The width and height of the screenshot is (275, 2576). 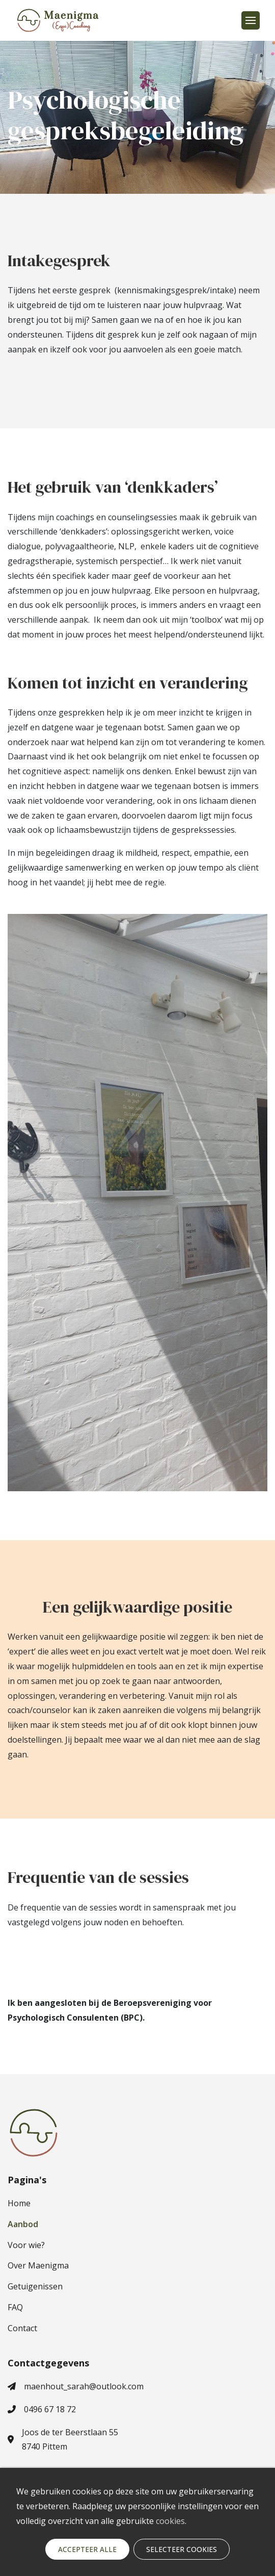 I want to click on Over Maenigma, so click(x=38, y=2265).